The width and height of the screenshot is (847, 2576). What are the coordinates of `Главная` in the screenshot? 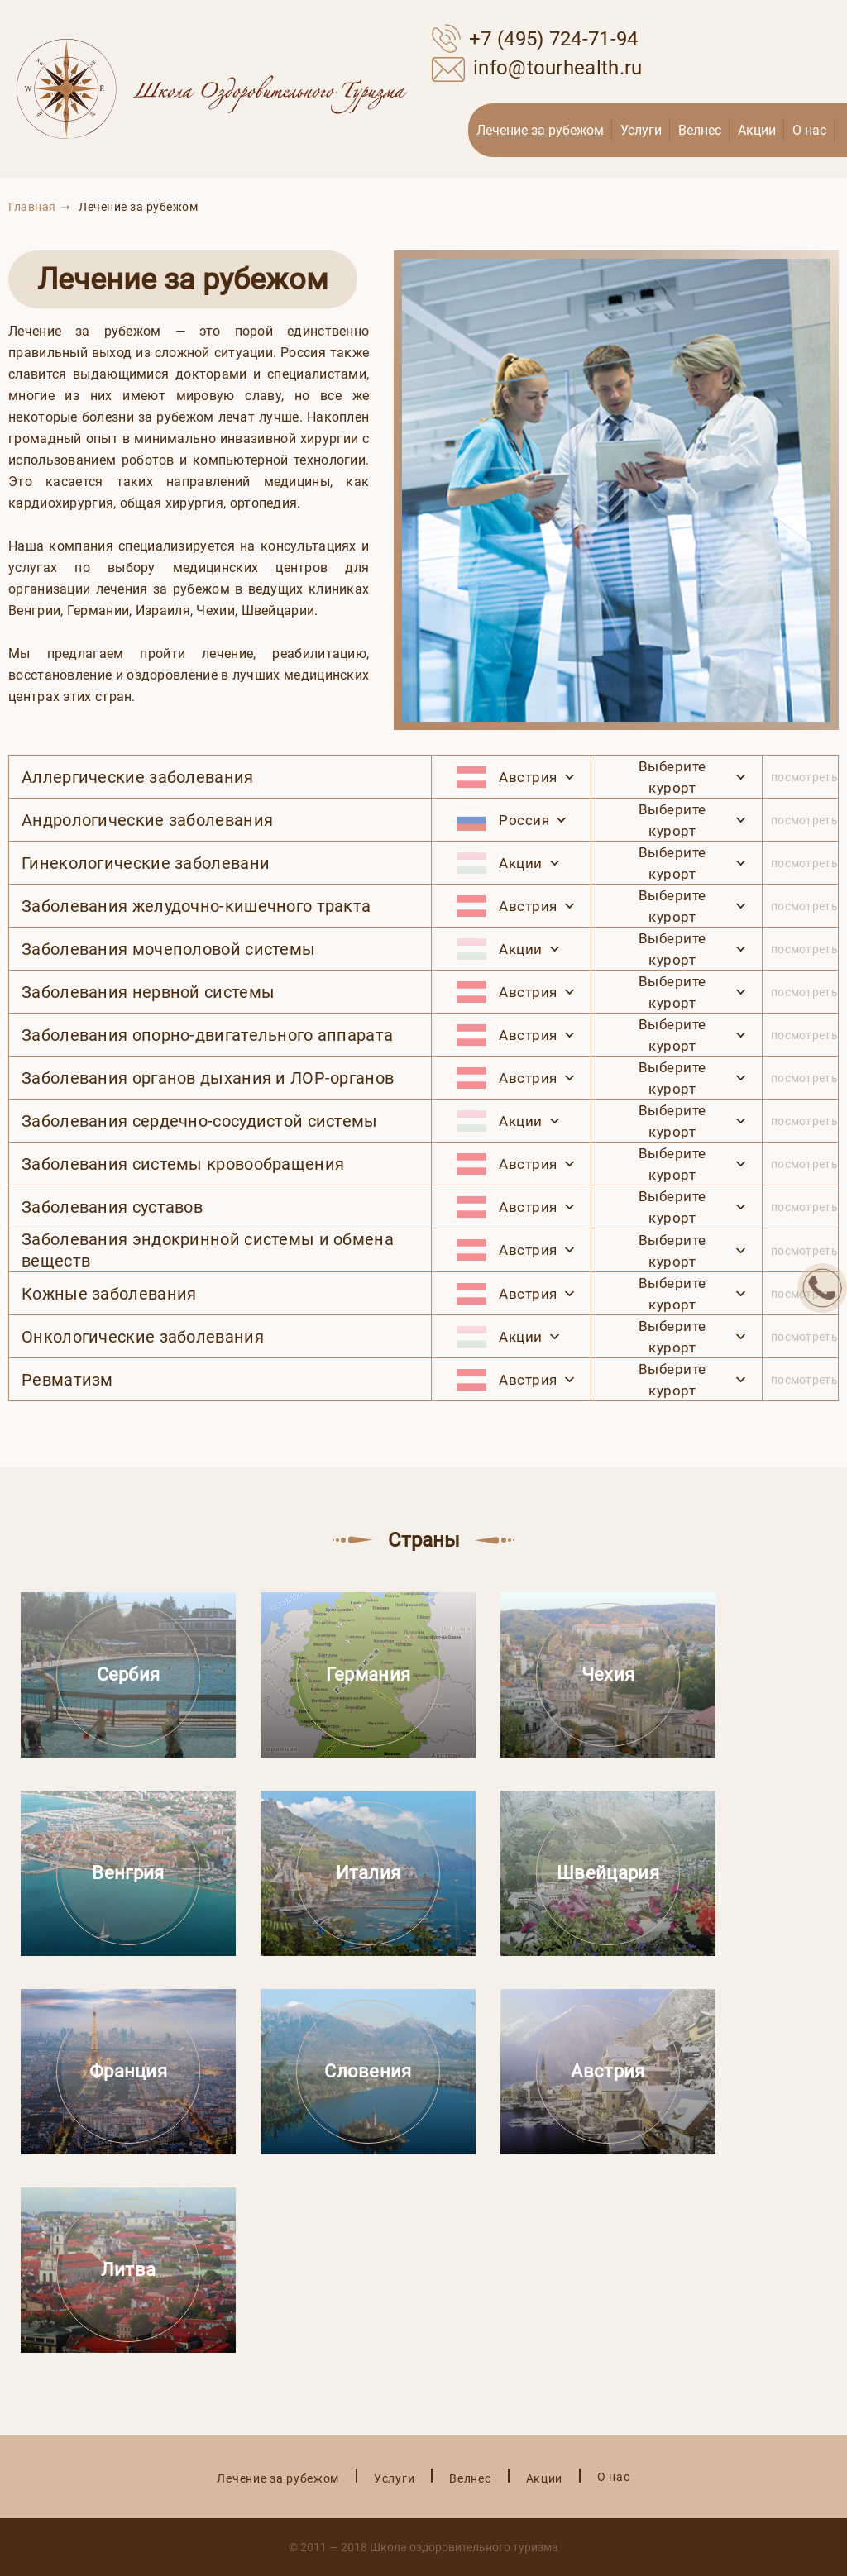 It's located at (32, 206).